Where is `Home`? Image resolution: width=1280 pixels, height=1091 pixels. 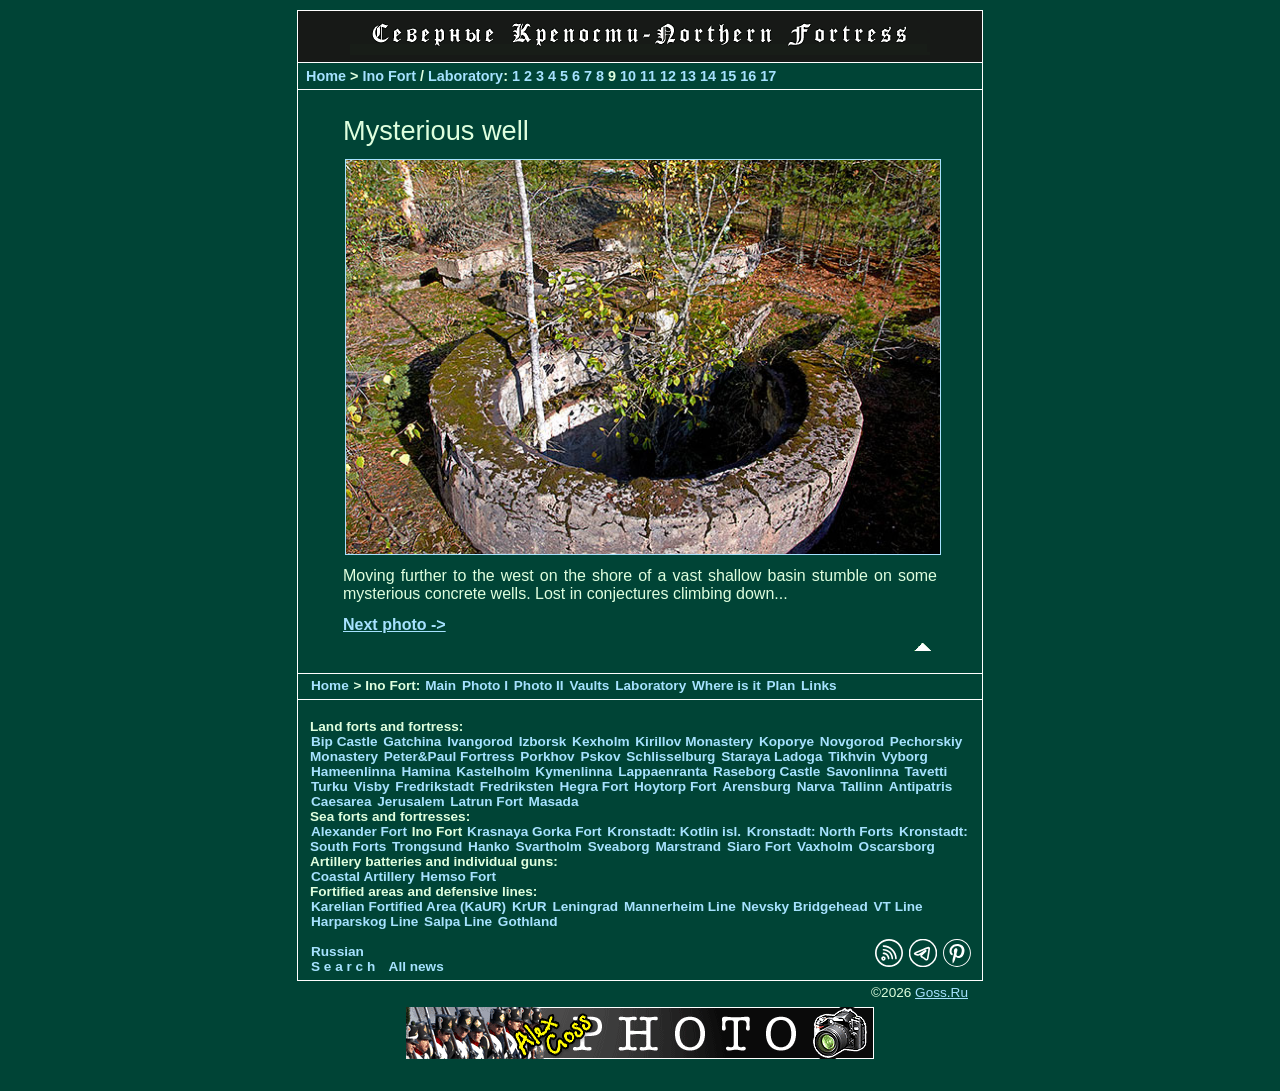 Home is located at coordinates (326, 76).